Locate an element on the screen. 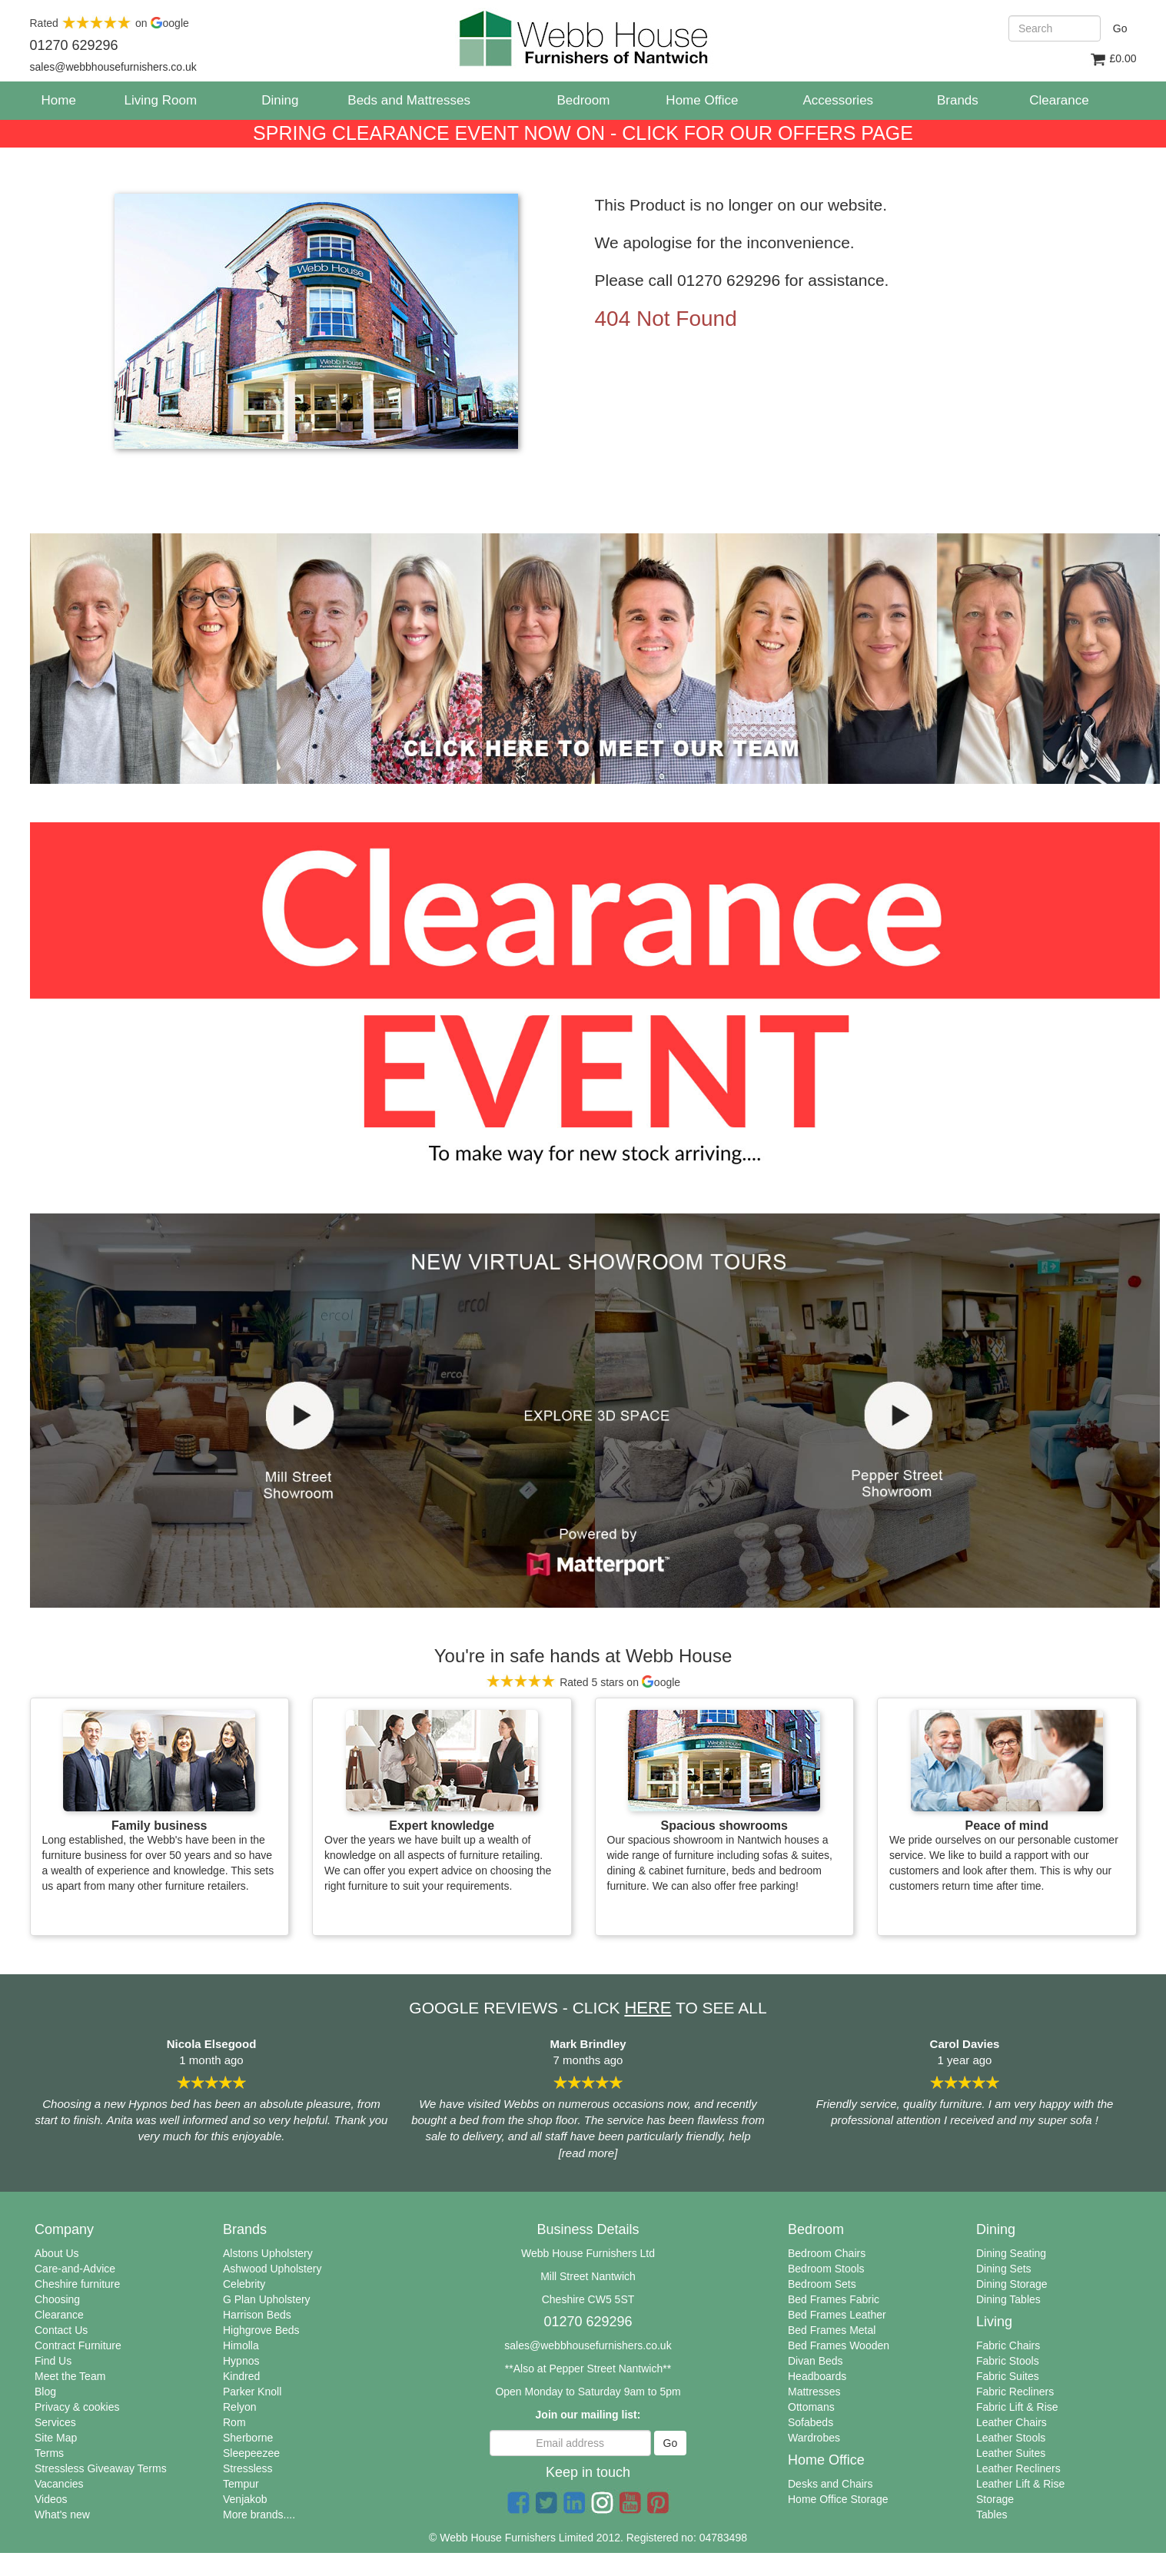 The height and width of the screenshot is (2576, 1166). Relyon is located at coordinates (240, 2407).